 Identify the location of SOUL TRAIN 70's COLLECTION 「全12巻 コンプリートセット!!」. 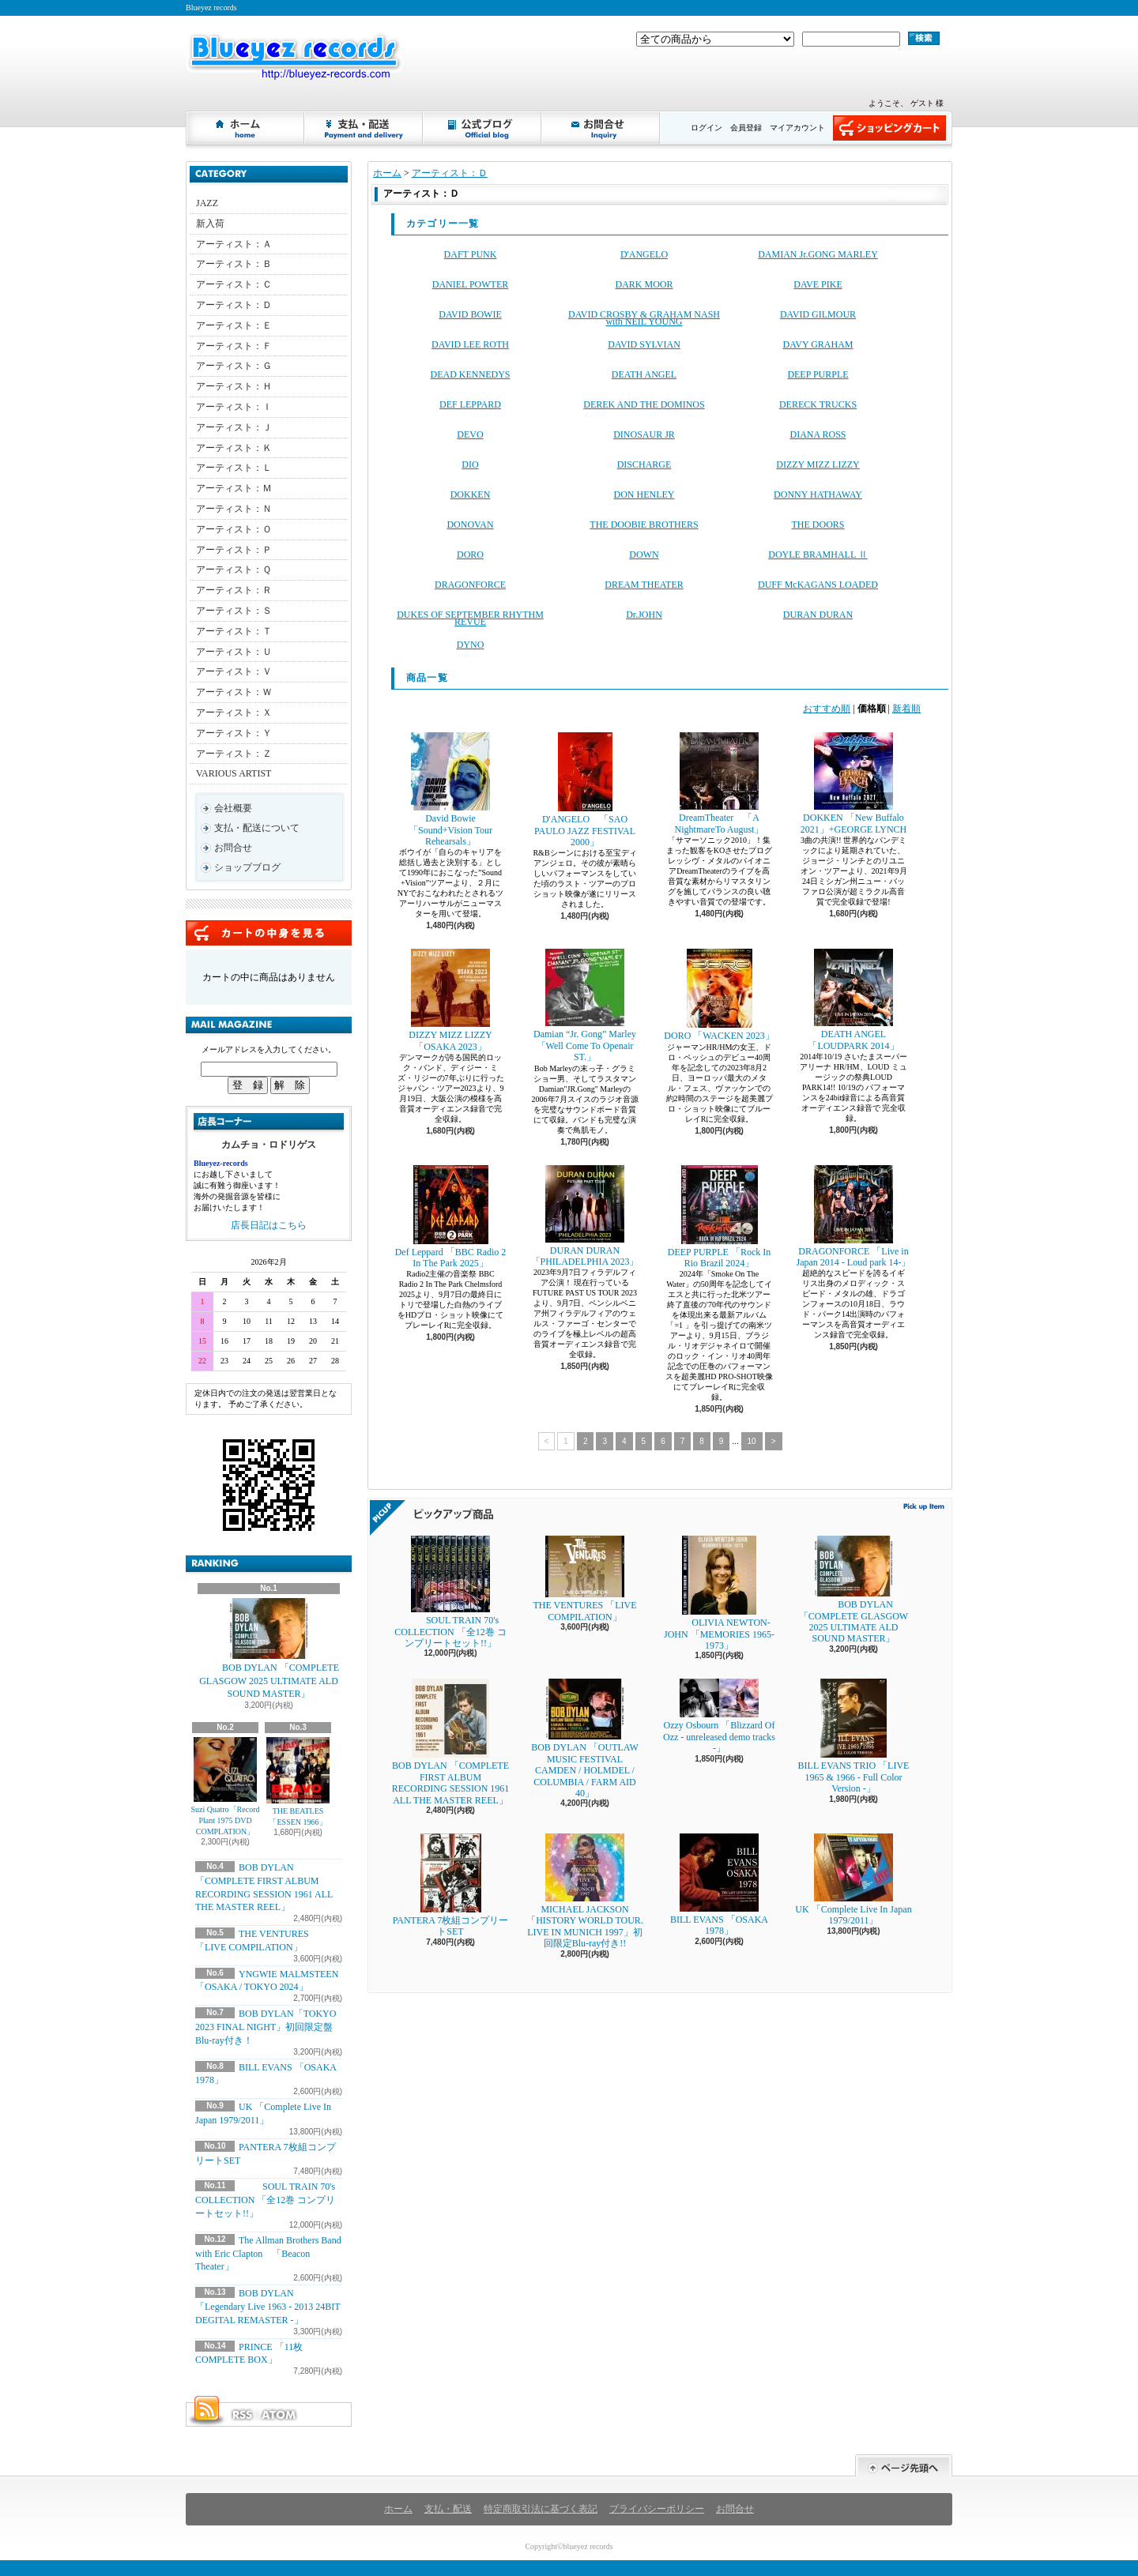
(265, 2200).